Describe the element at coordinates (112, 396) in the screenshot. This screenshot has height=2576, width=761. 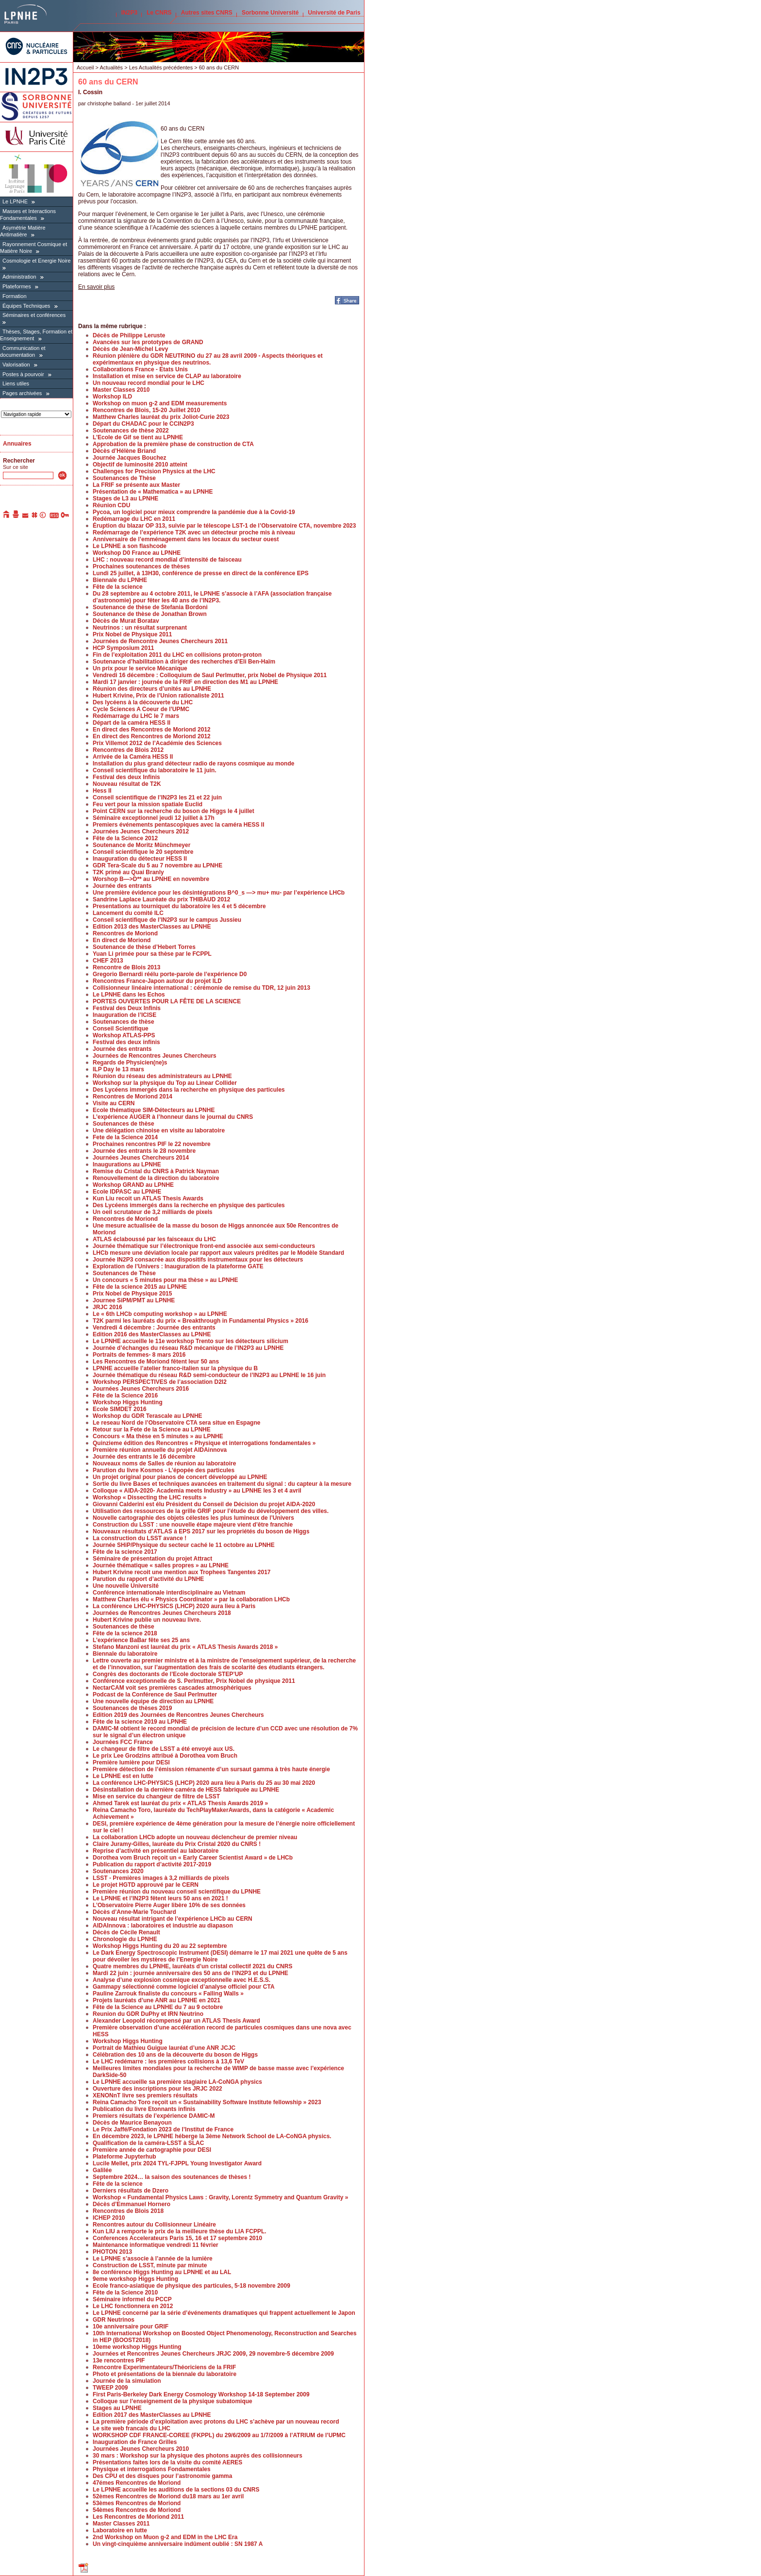
I see `Workshop ILD` at that location.